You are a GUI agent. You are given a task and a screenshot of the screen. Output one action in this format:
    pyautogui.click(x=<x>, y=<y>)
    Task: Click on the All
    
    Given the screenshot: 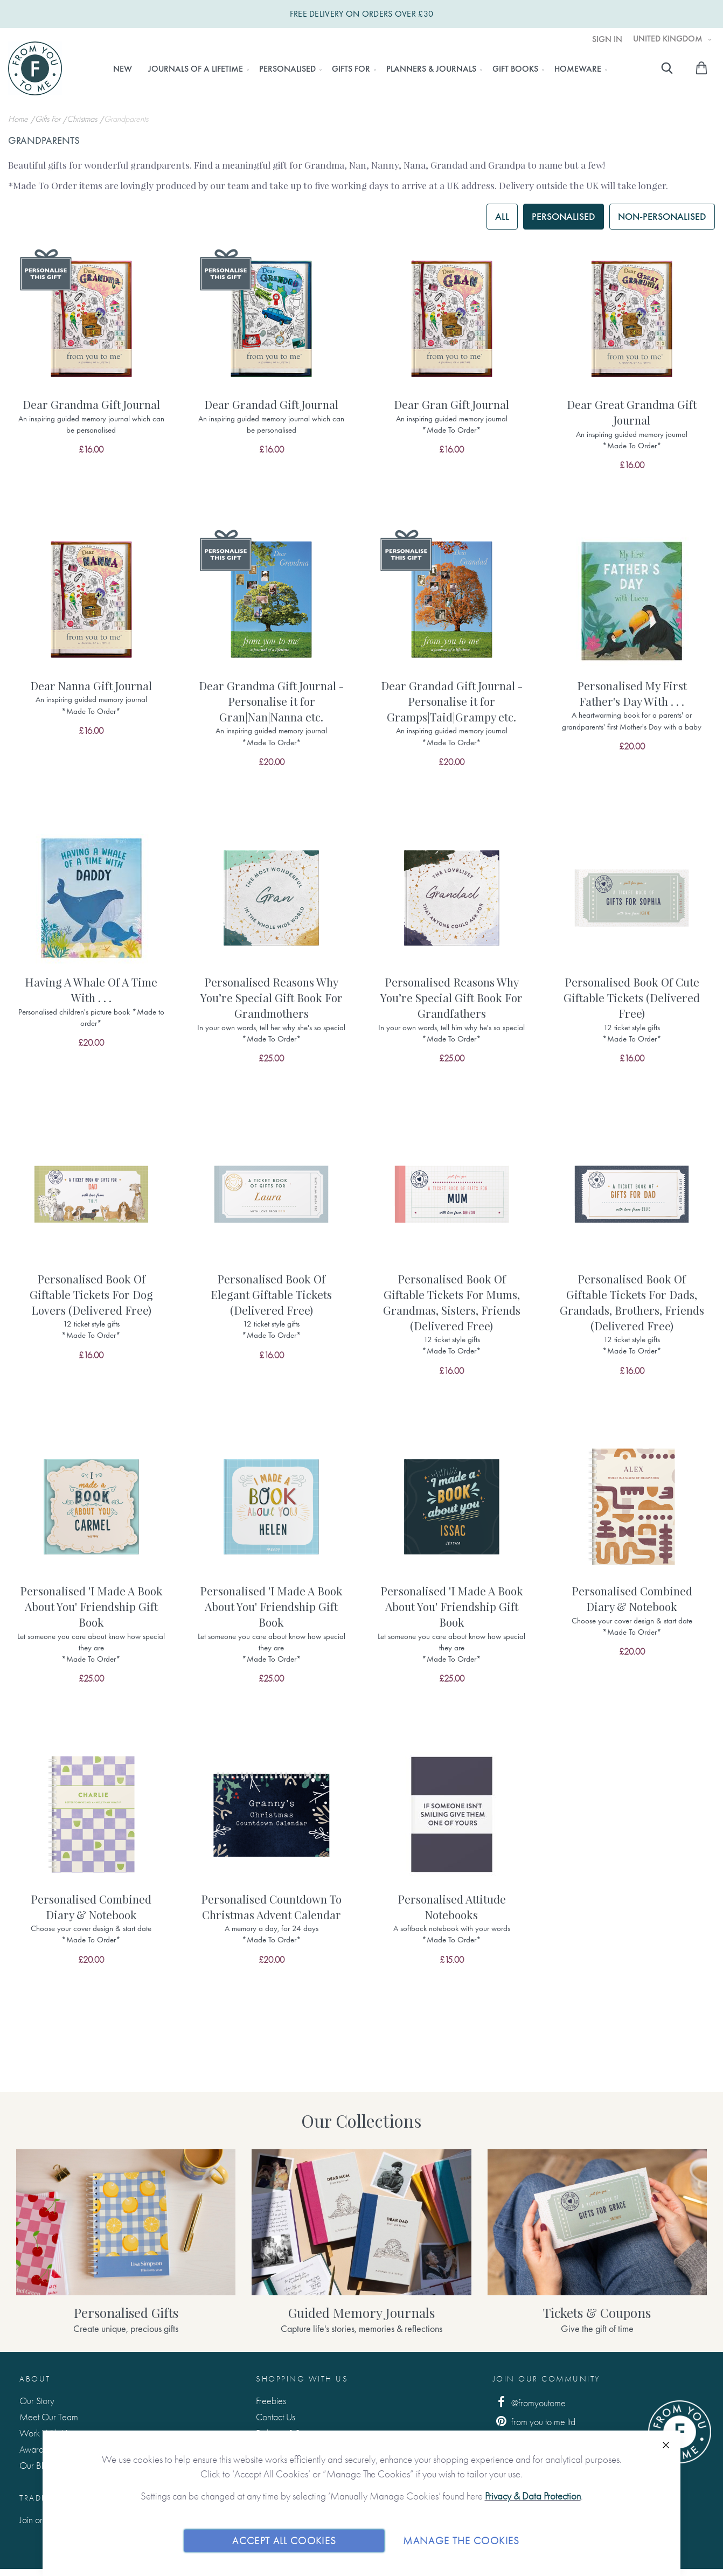 What is the action you would take?
    pyautogui.click(x=502, y=216)
    